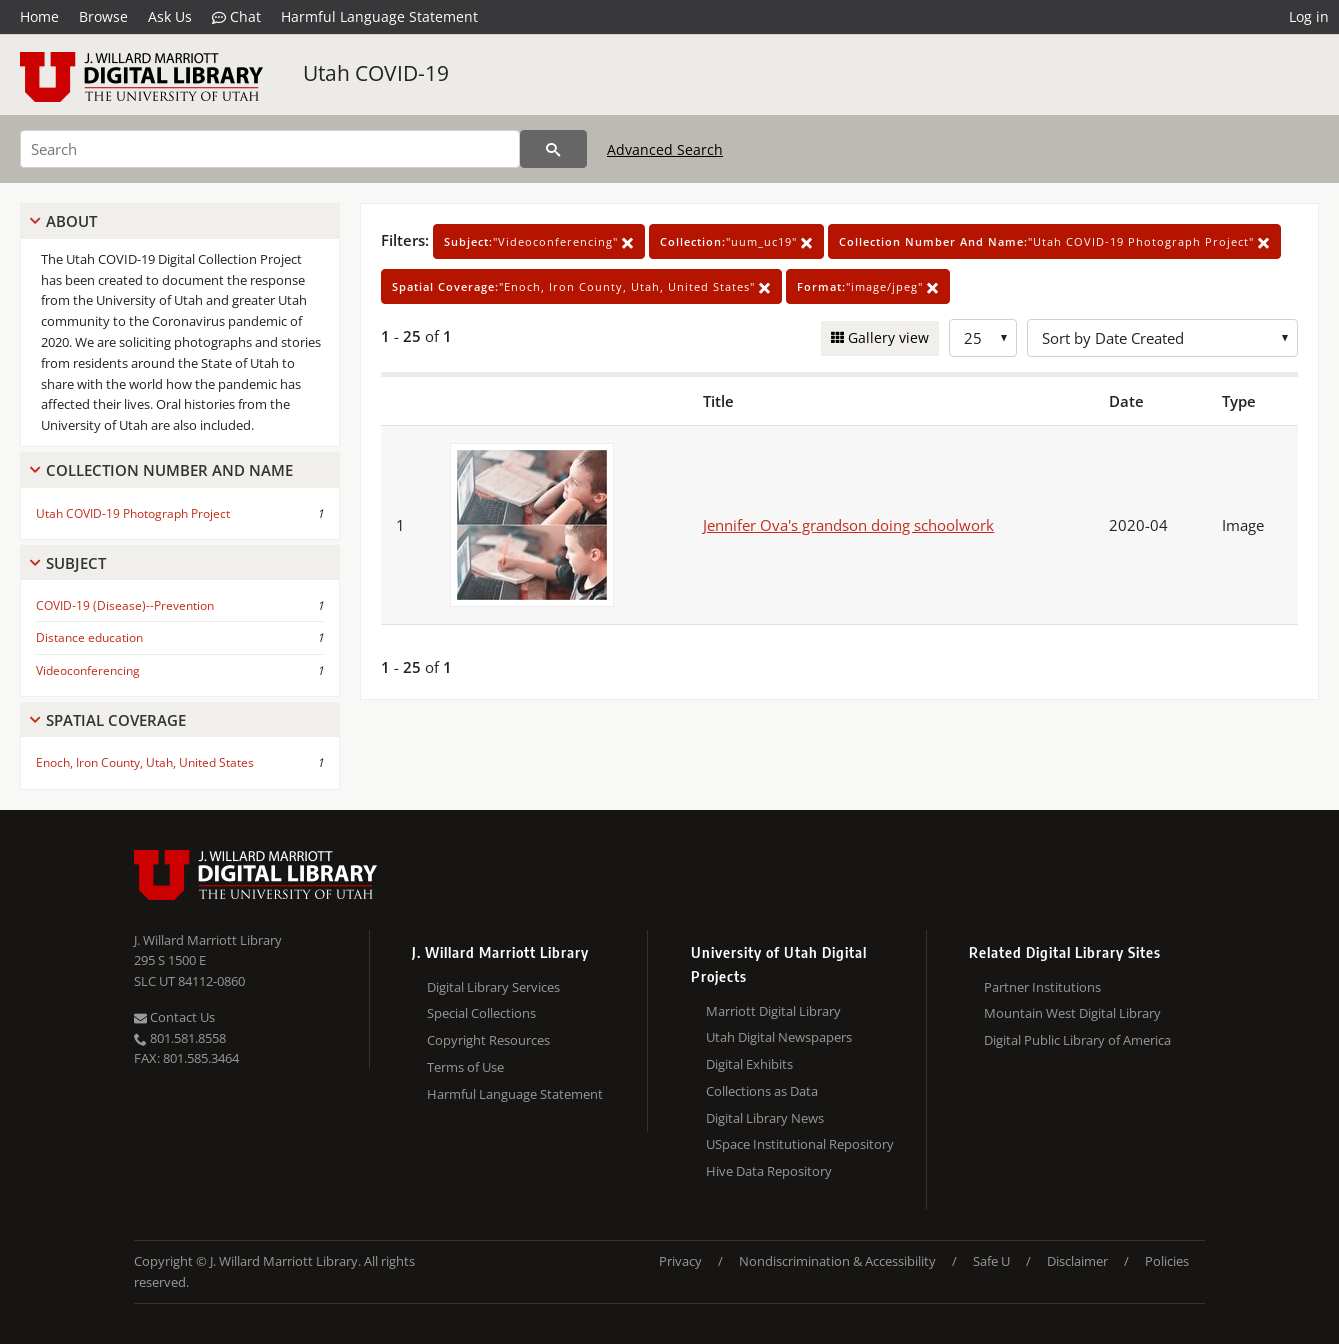 This screenshot has width=1339, height=1344. I want to click on Collection Number And Name, so click(169, 470).